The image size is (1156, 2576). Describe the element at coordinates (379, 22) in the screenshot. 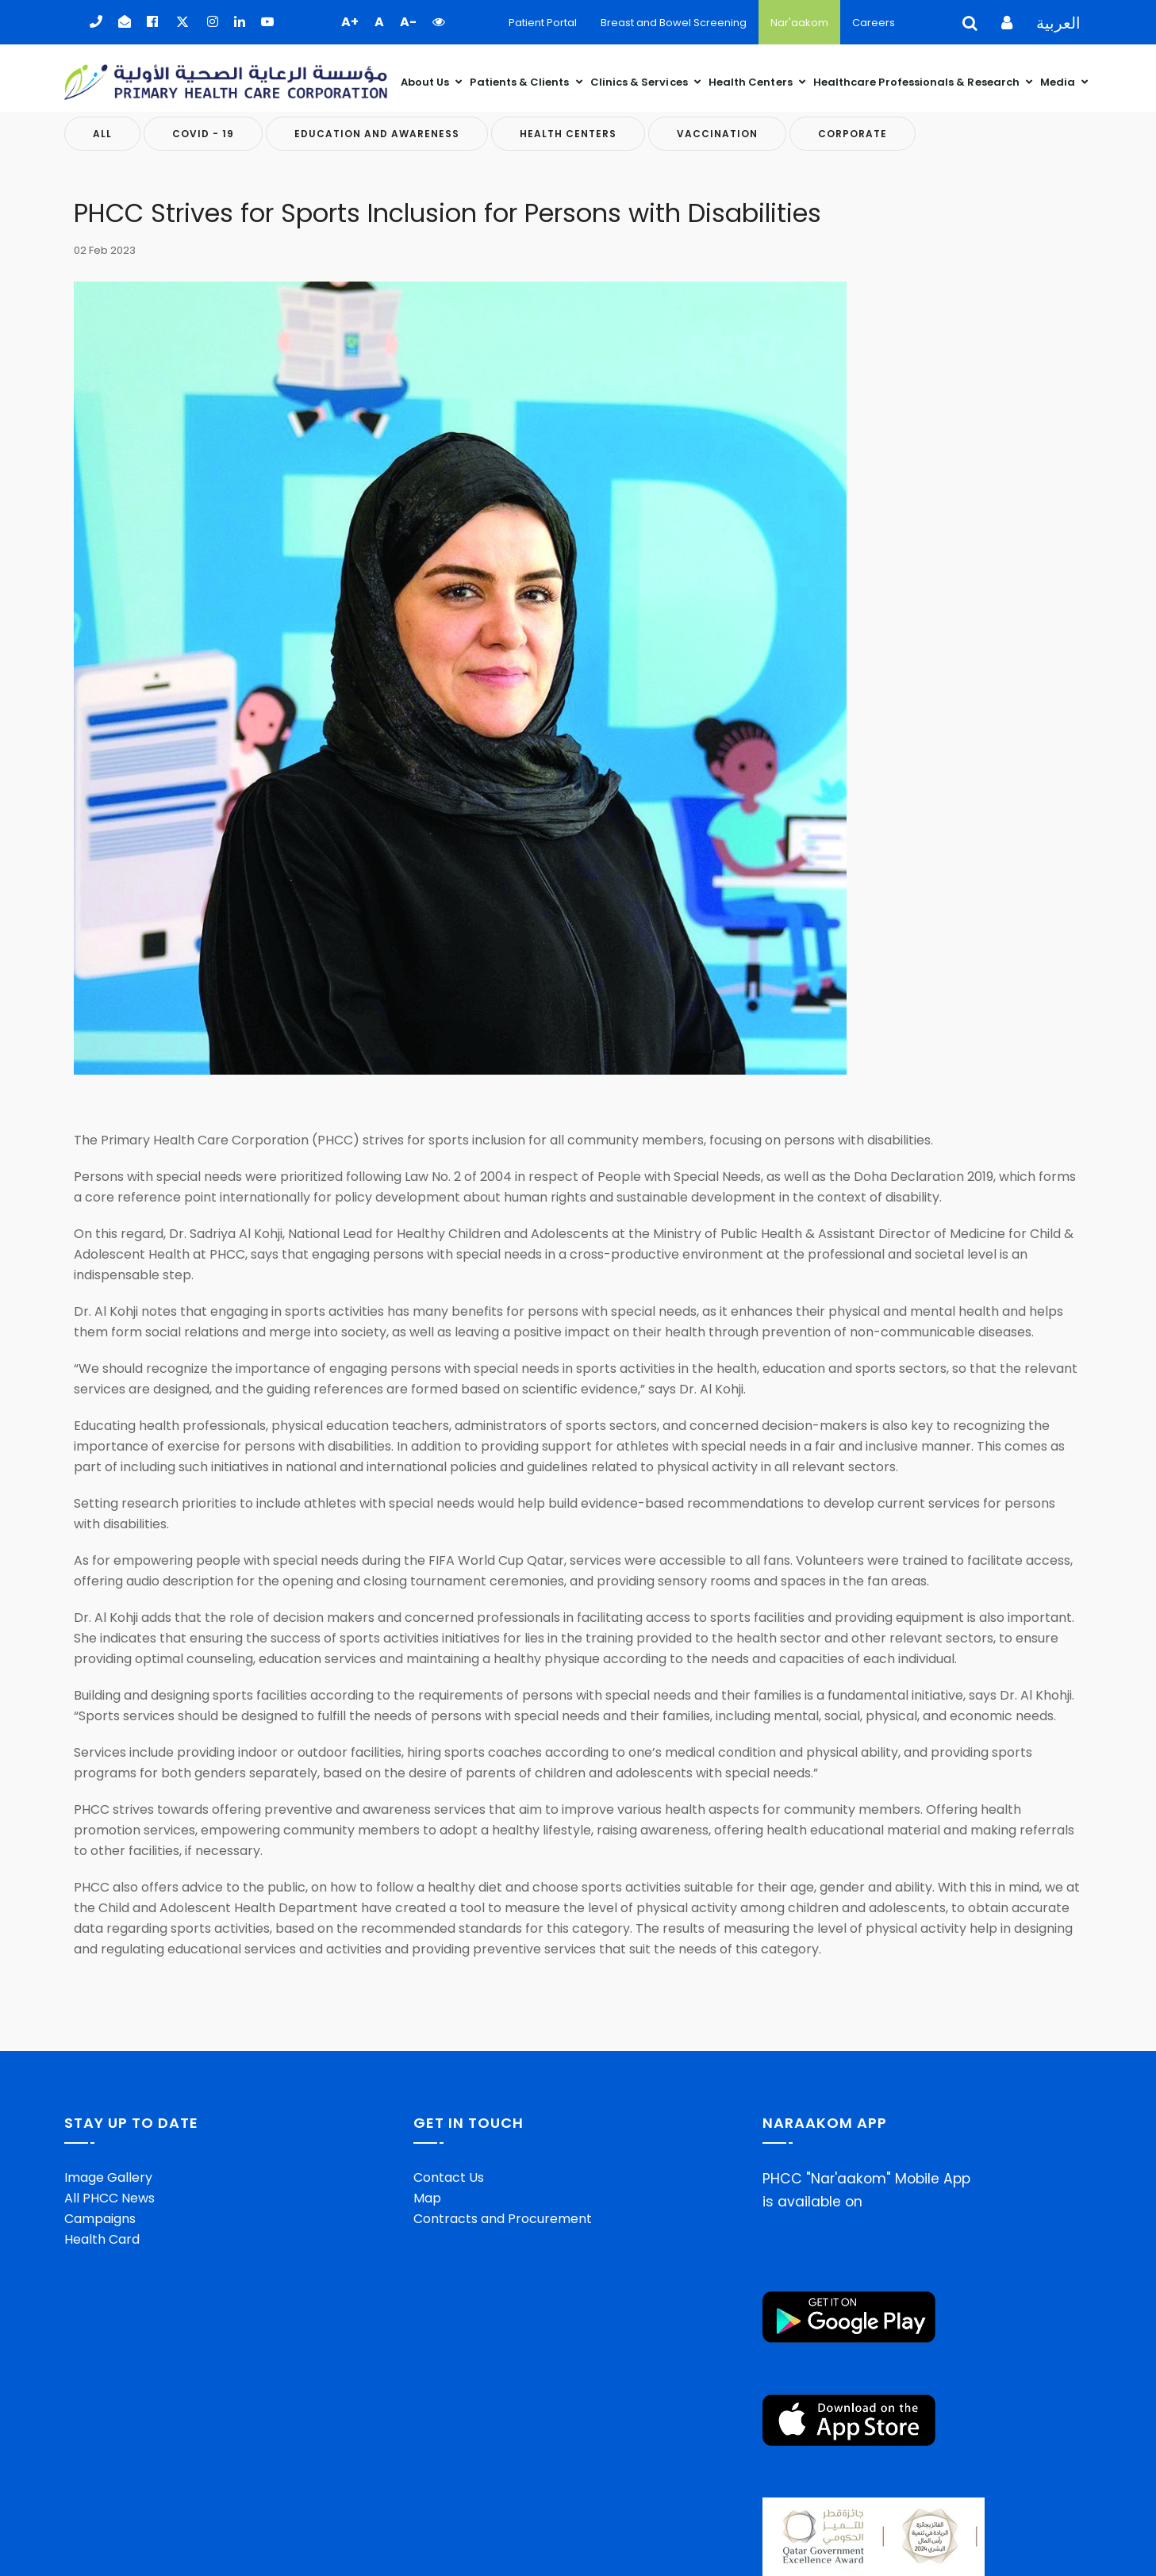

I see `A [button]` at that location.